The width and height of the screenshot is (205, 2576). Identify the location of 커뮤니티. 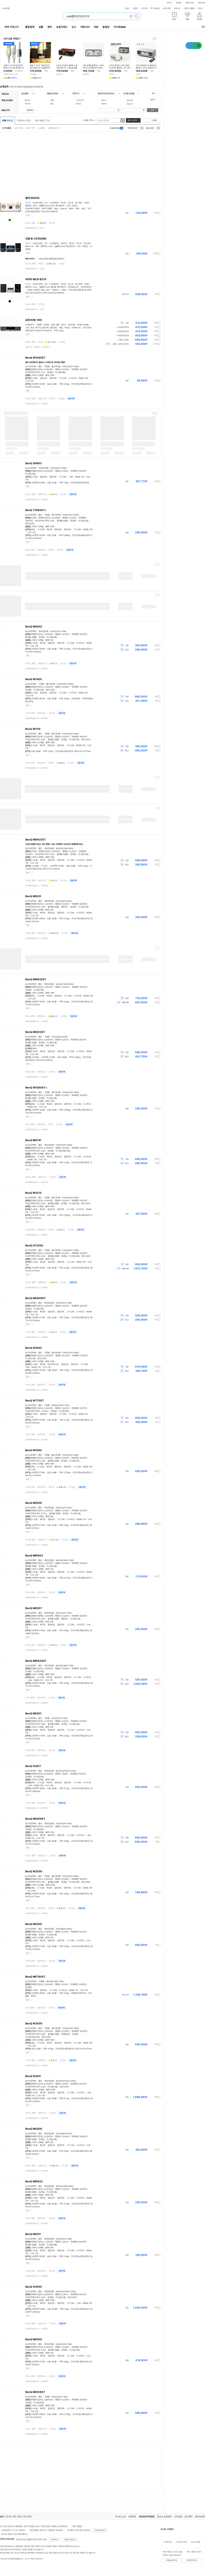
(177, 8).